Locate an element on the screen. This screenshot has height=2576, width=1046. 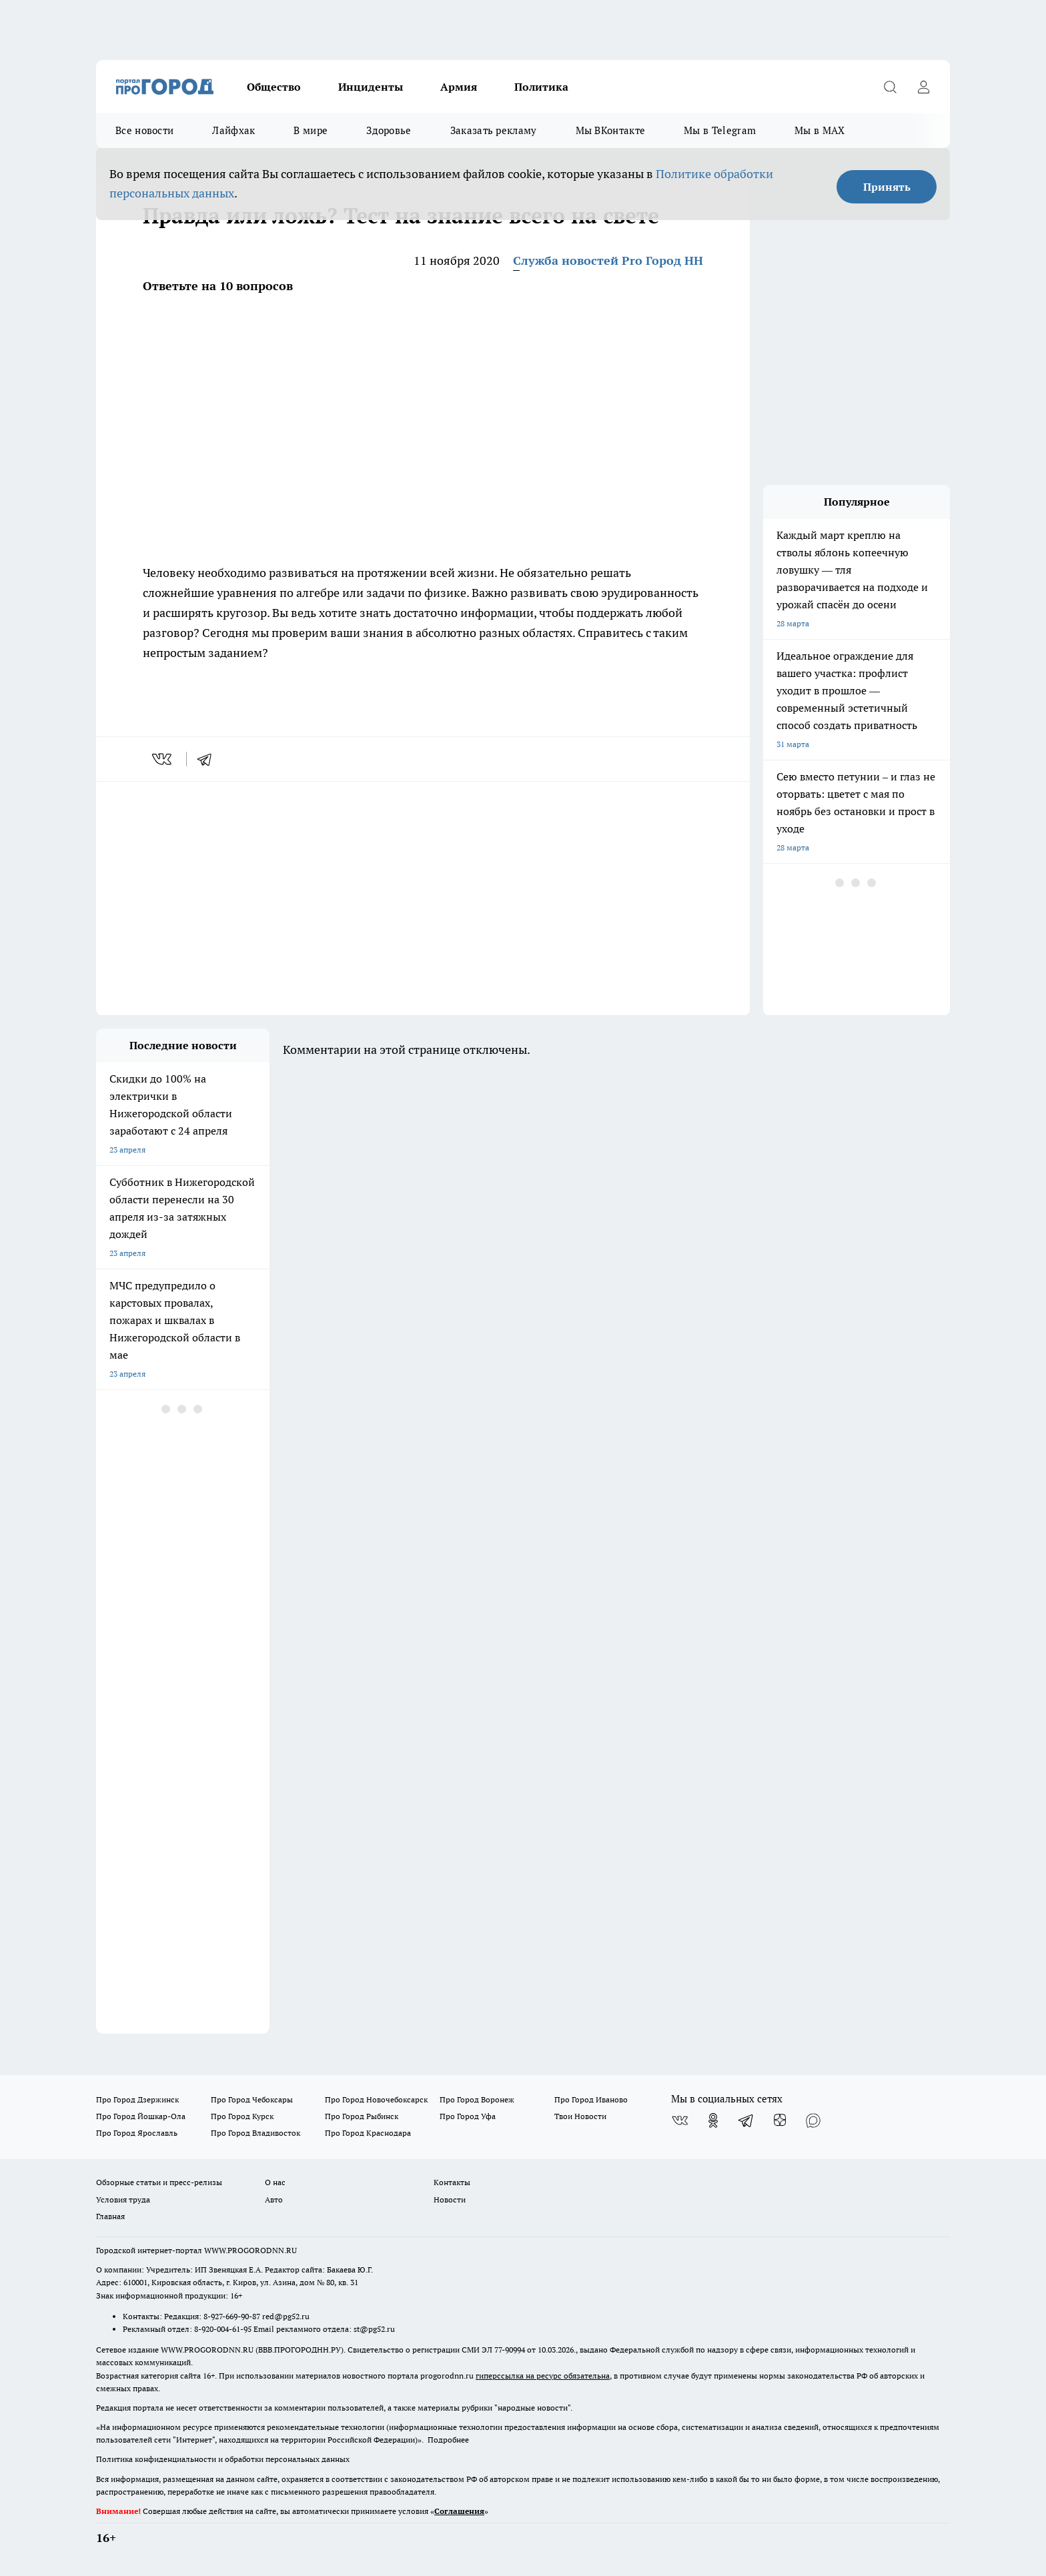
Новости is located at coordinates (450, 2199).